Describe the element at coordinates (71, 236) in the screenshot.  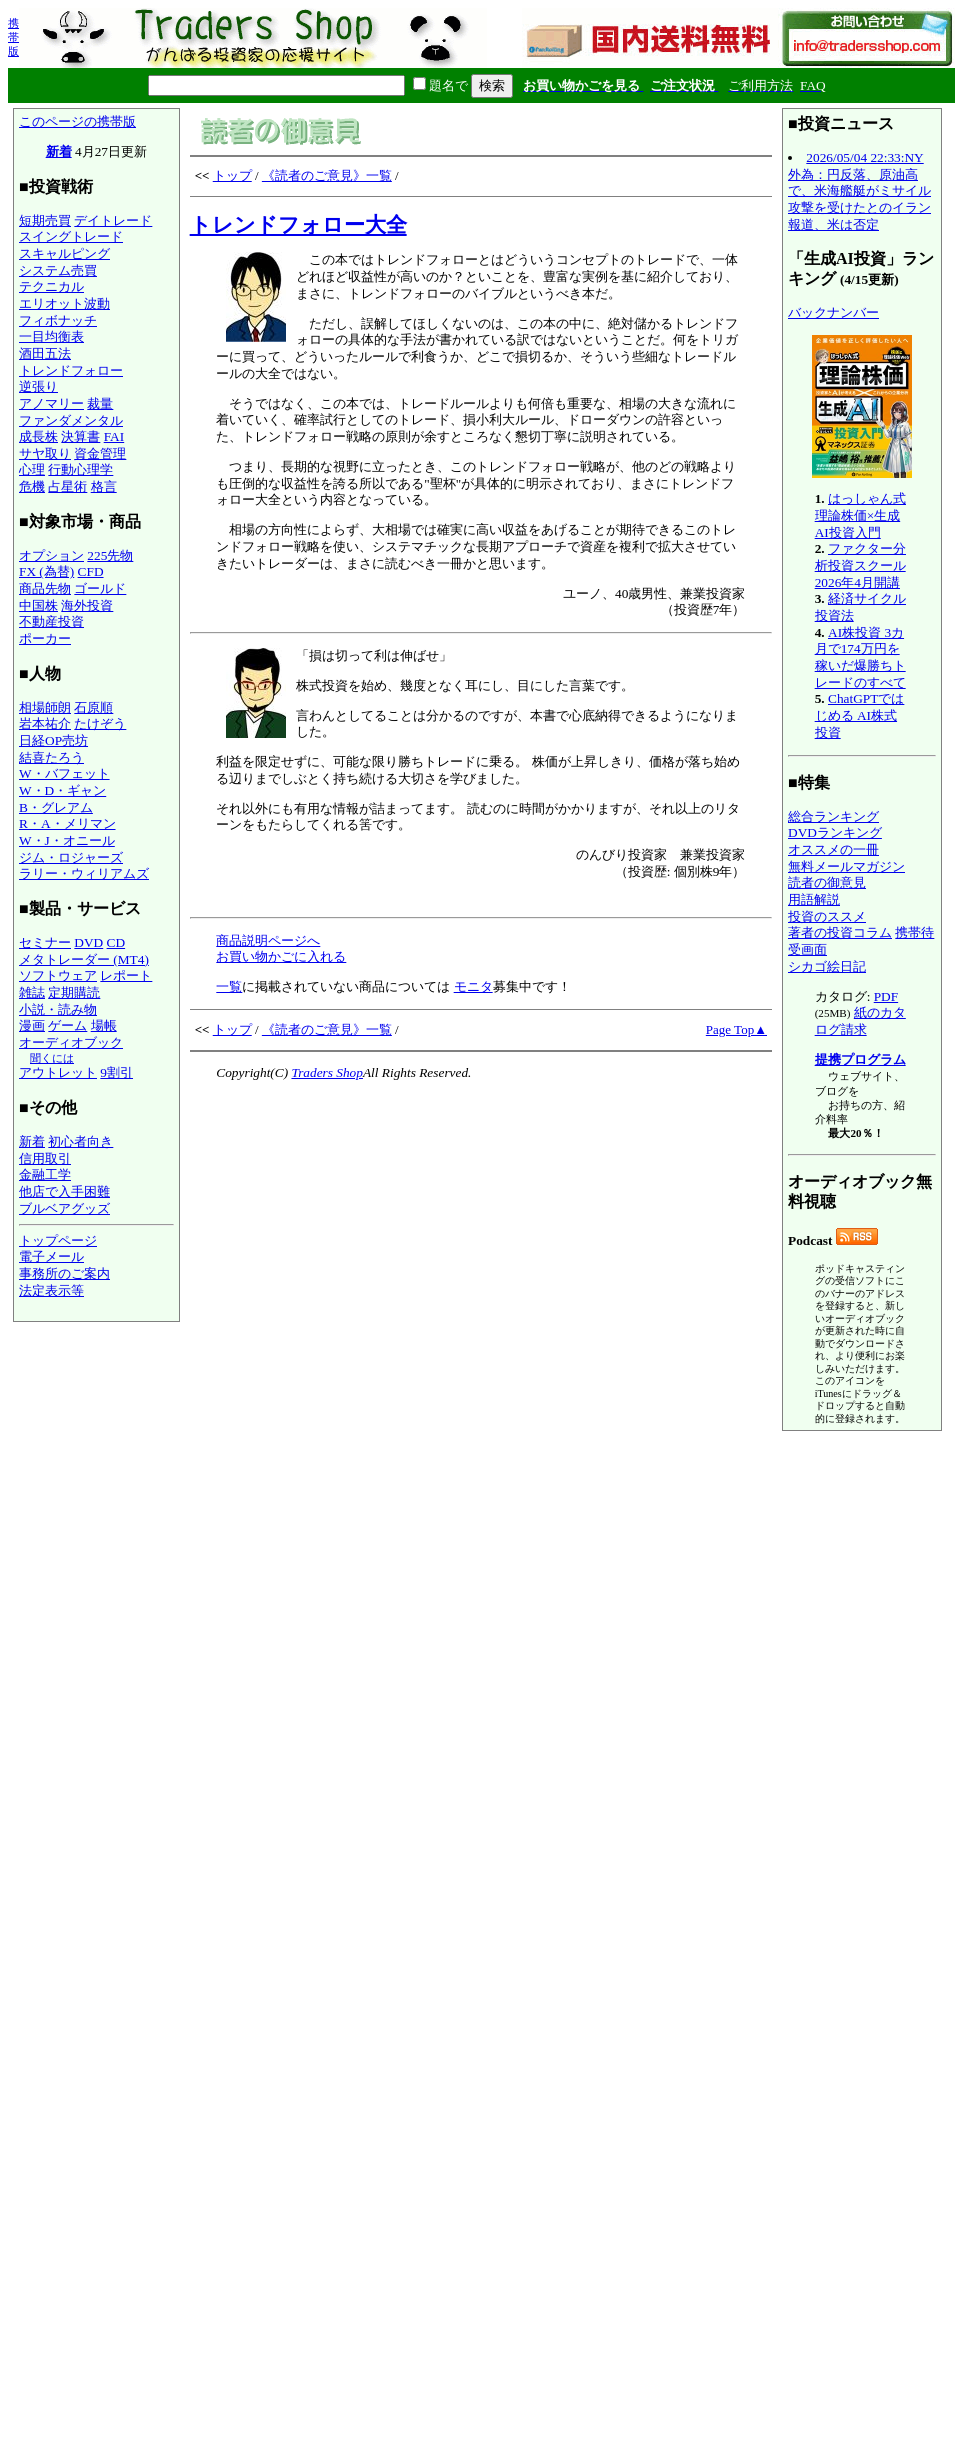
I see `スイングトレード` at that location.